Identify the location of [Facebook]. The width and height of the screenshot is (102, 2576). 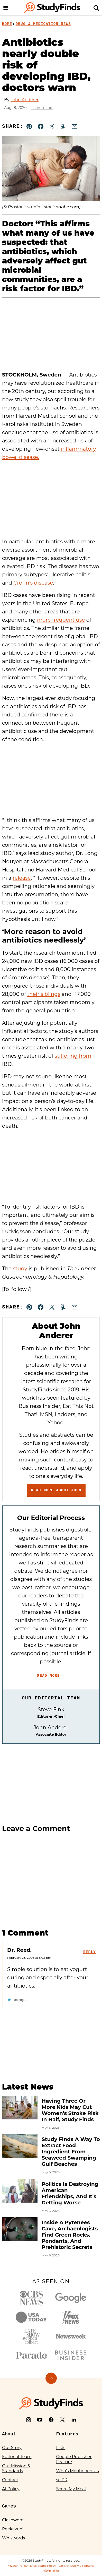
(51, 2419).